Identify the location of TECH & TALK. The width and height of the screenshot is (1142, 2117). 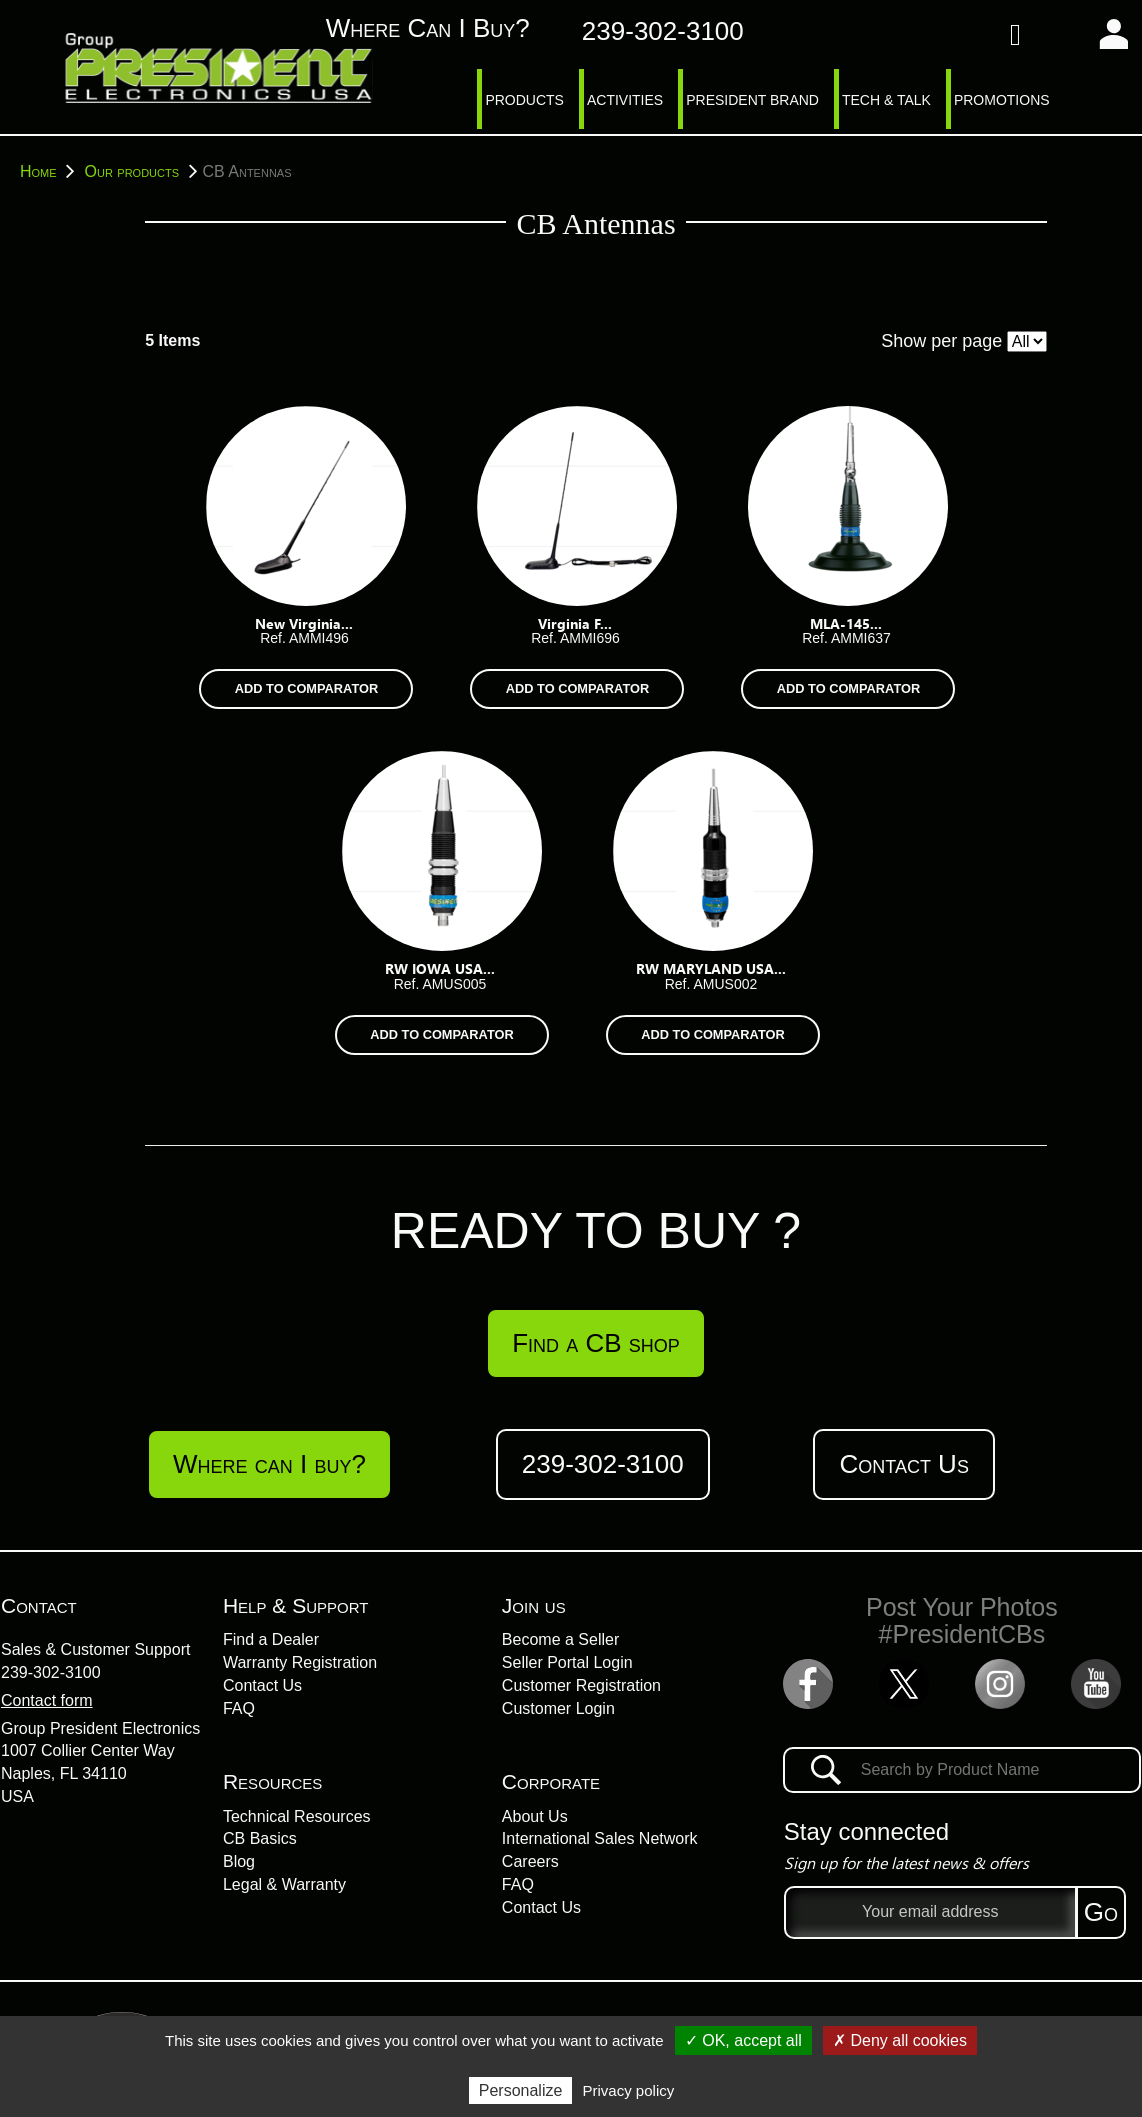
(886, 100).